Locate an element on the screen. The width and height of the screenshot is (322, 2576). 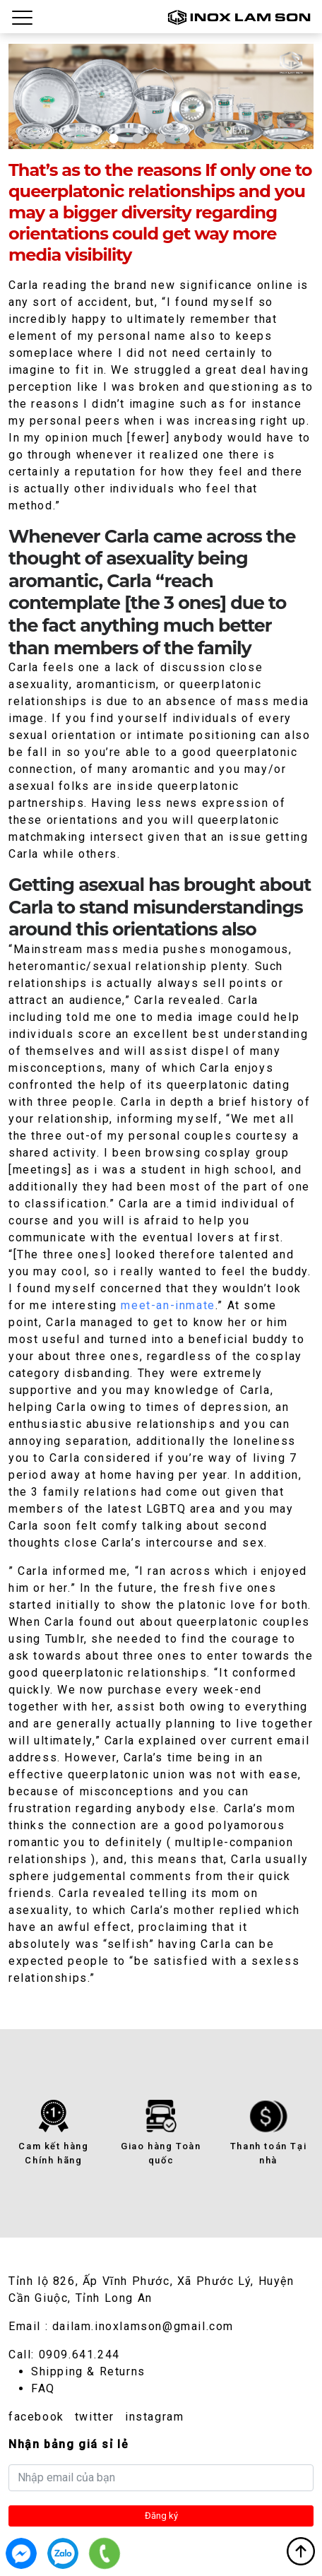
FAQ is located at coordinates (43, 2388).